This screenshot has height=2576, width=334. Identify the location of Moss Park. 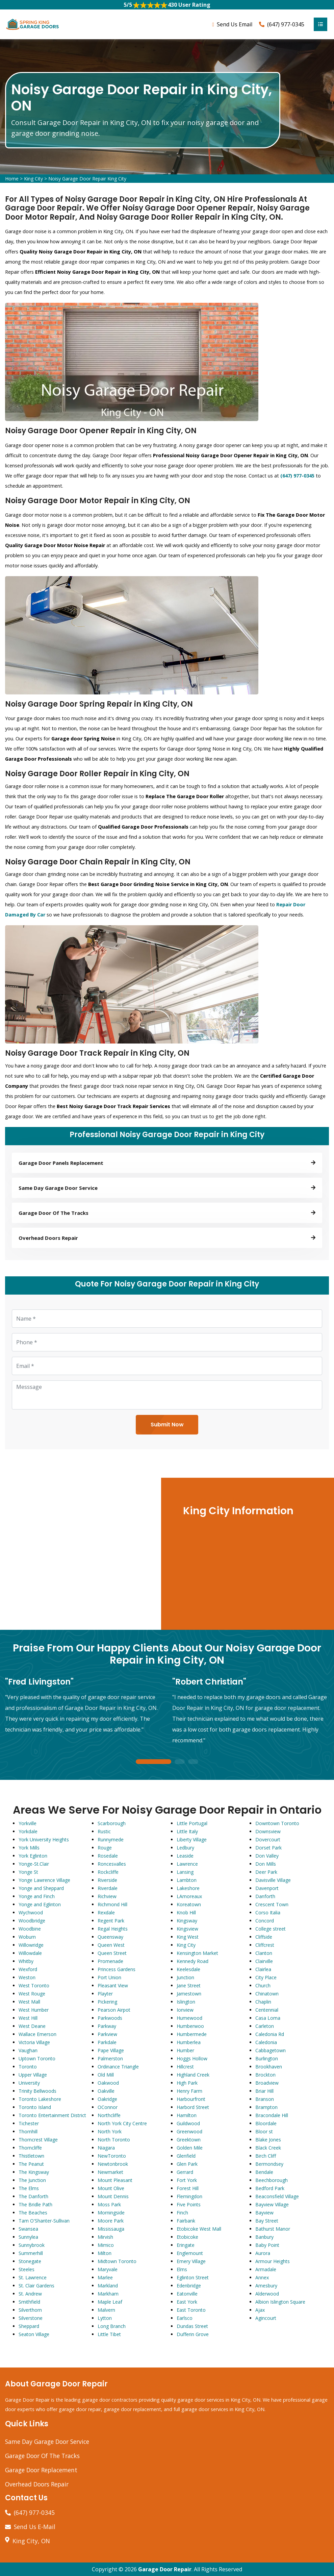
(109, 2204).